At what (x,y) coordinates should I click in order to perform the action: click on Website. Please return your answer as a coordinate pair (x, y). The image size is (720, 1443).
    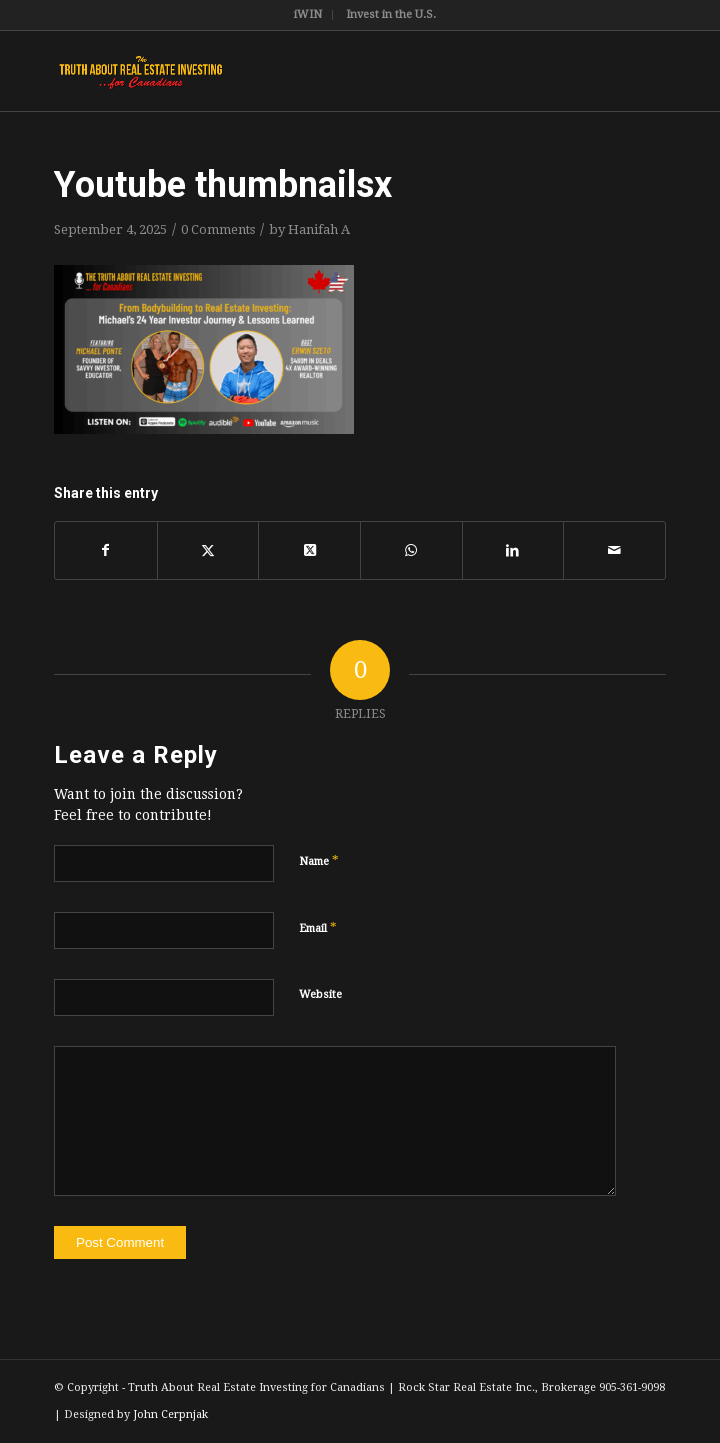
    Looking at the image, I should click on (320, 994).